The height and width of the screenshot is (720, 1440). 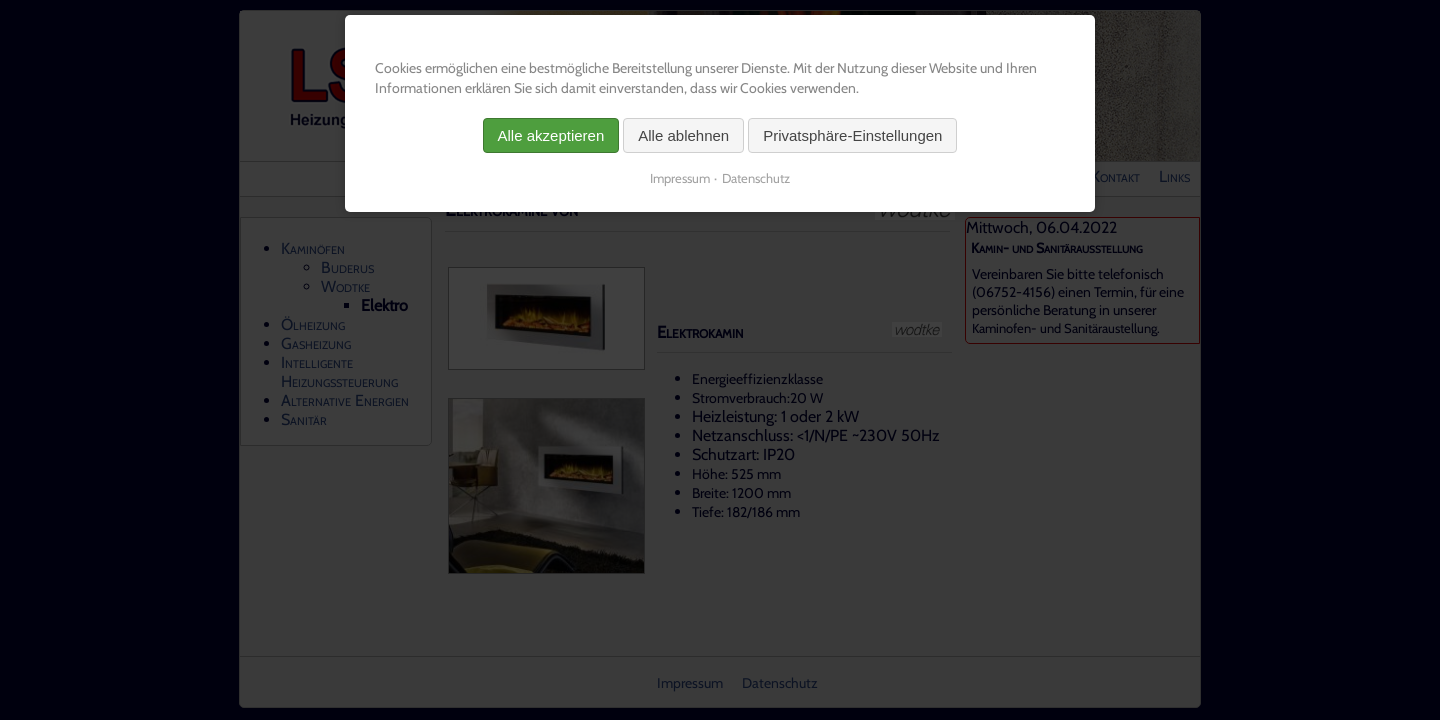 I want to click on Impressum, so click(x=680, y=178).